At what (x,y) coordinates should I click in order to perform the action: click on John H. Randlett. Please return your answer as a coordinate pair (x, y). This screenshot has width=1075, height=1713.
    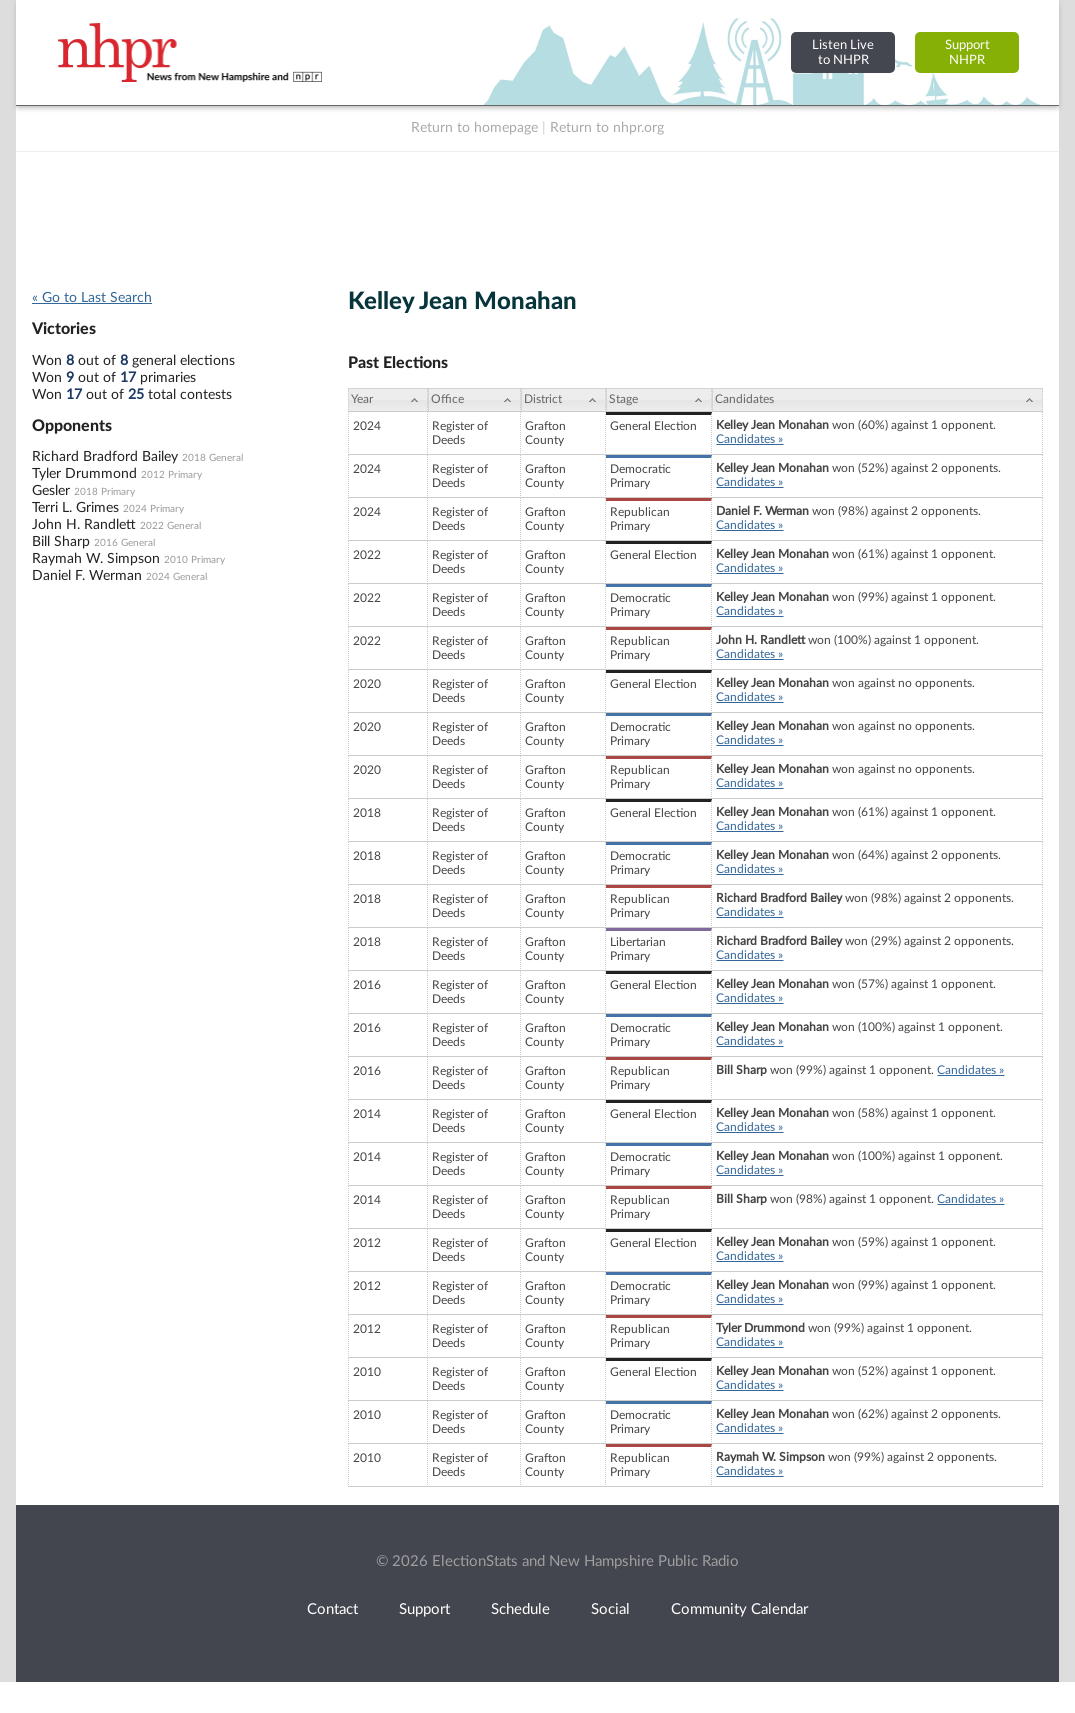
    Looking at the image, I should click on (84, 525).